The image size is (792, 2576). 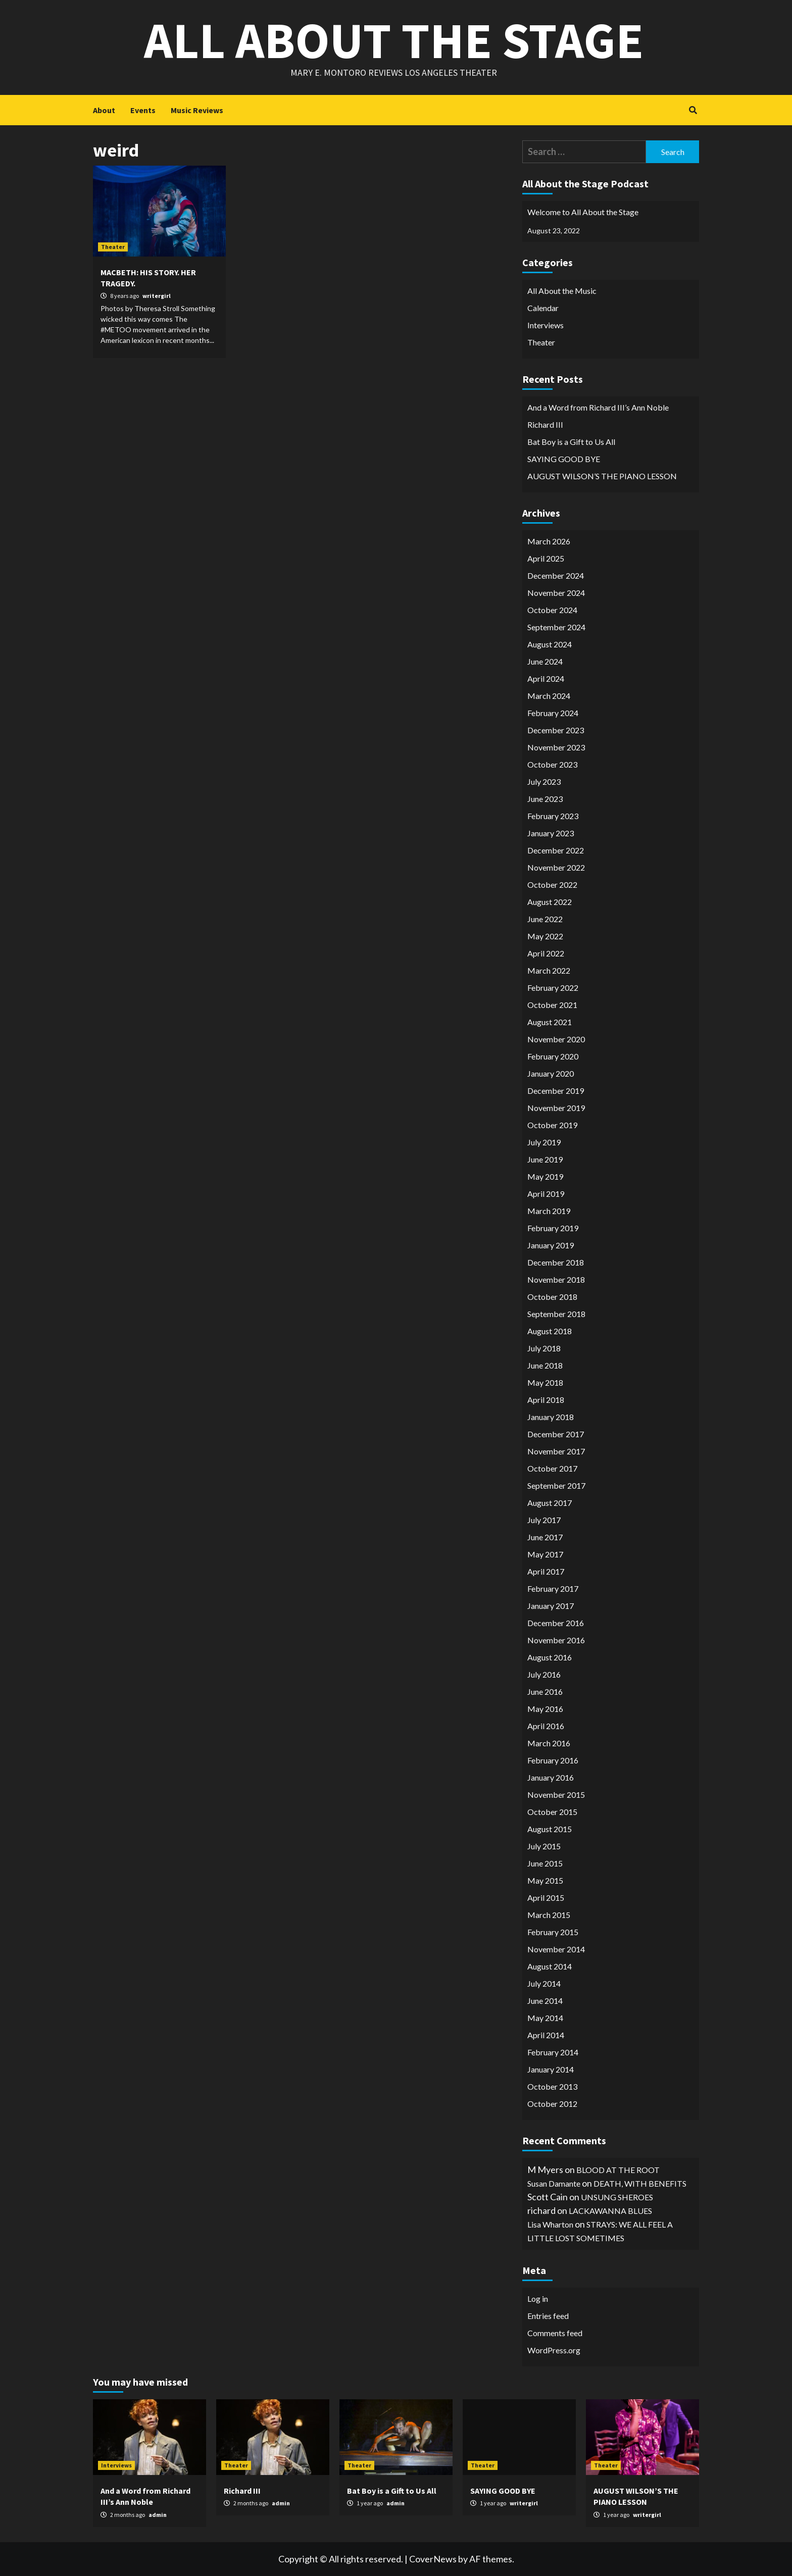 What do you see at coordinates (552, 884) in the screenshot?
I see `October 2022` at bounding box center [552, 884].